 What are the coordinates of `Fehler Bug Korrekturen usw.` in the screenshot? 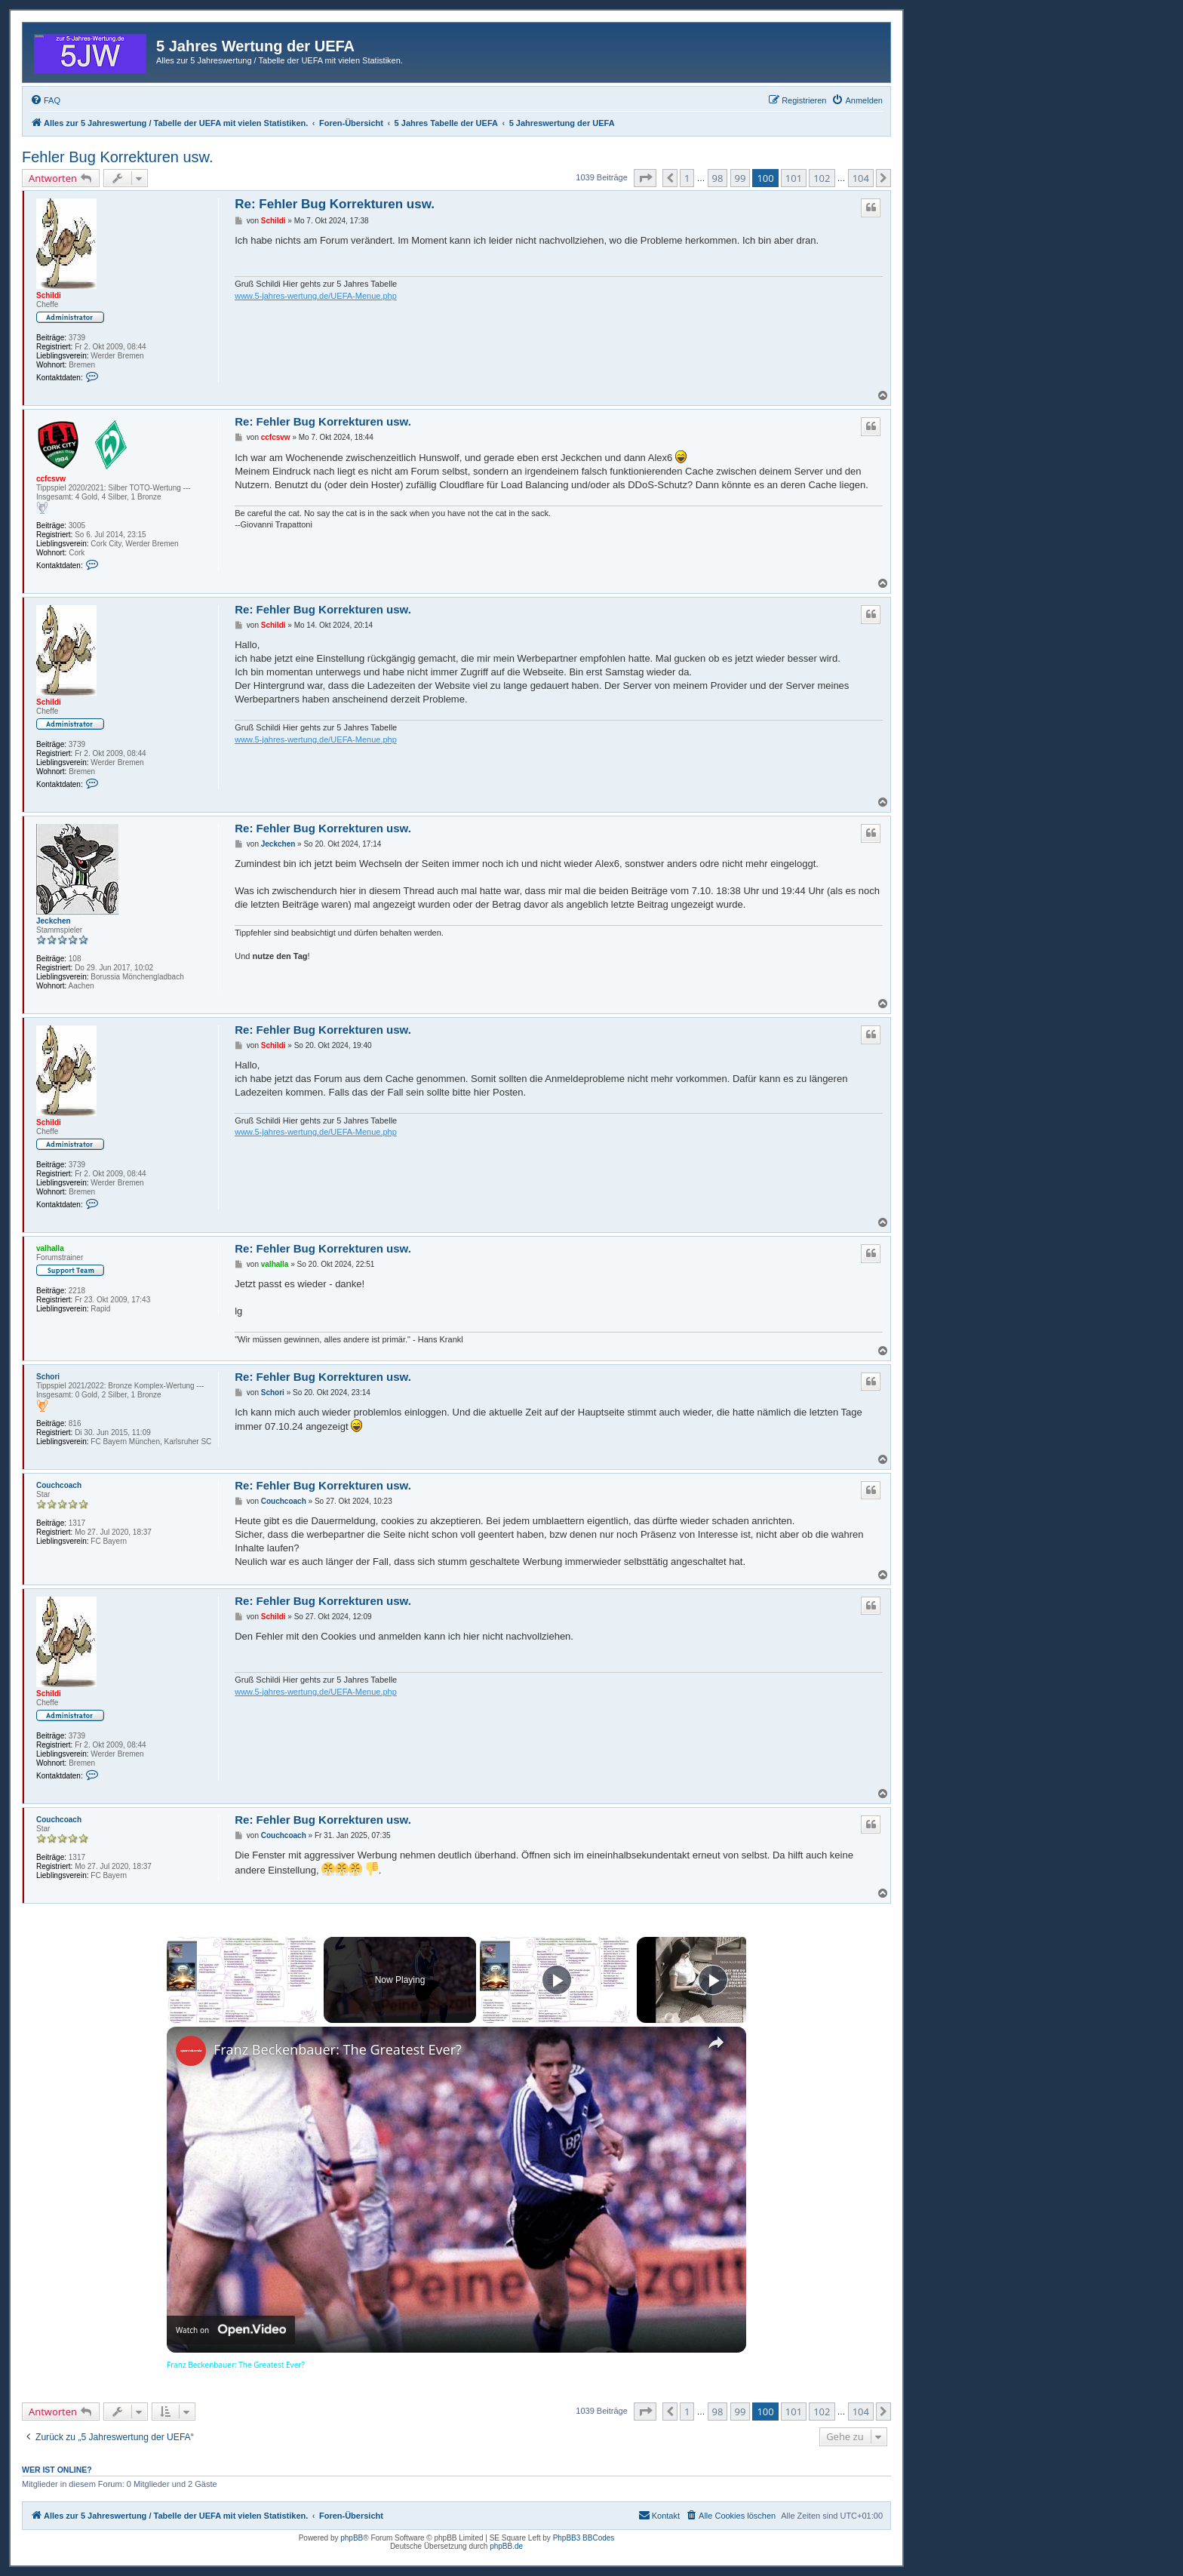 It's located at (117, 157).